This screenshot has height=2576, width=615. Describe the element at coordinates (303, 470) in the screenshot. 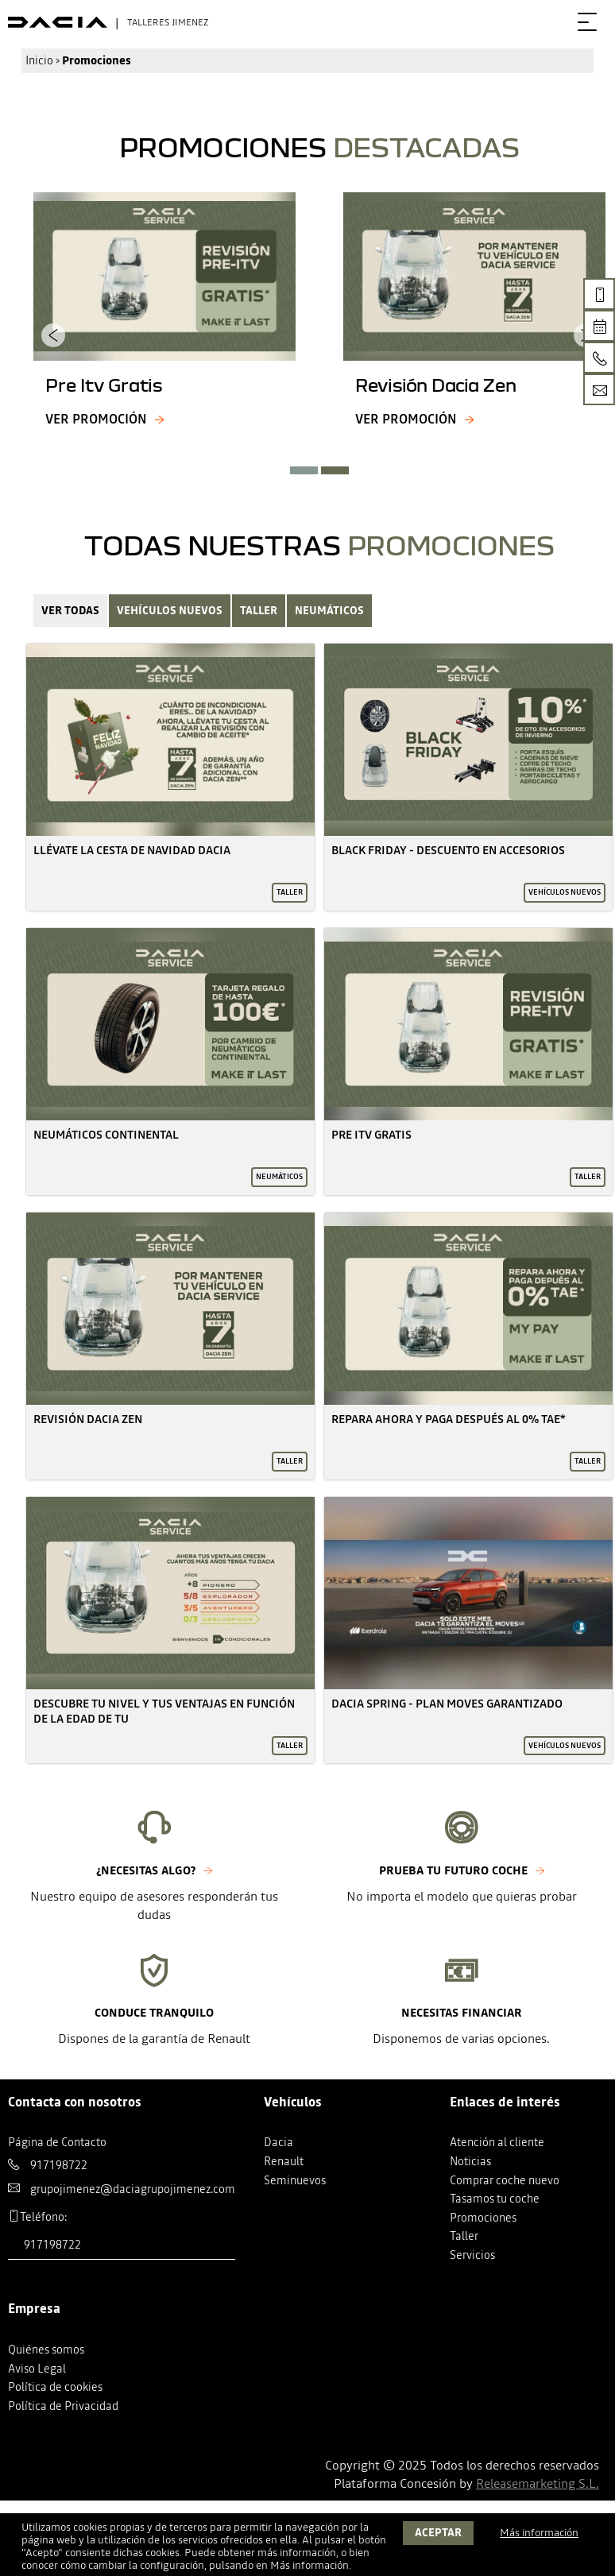

I see `[button]` at that location.